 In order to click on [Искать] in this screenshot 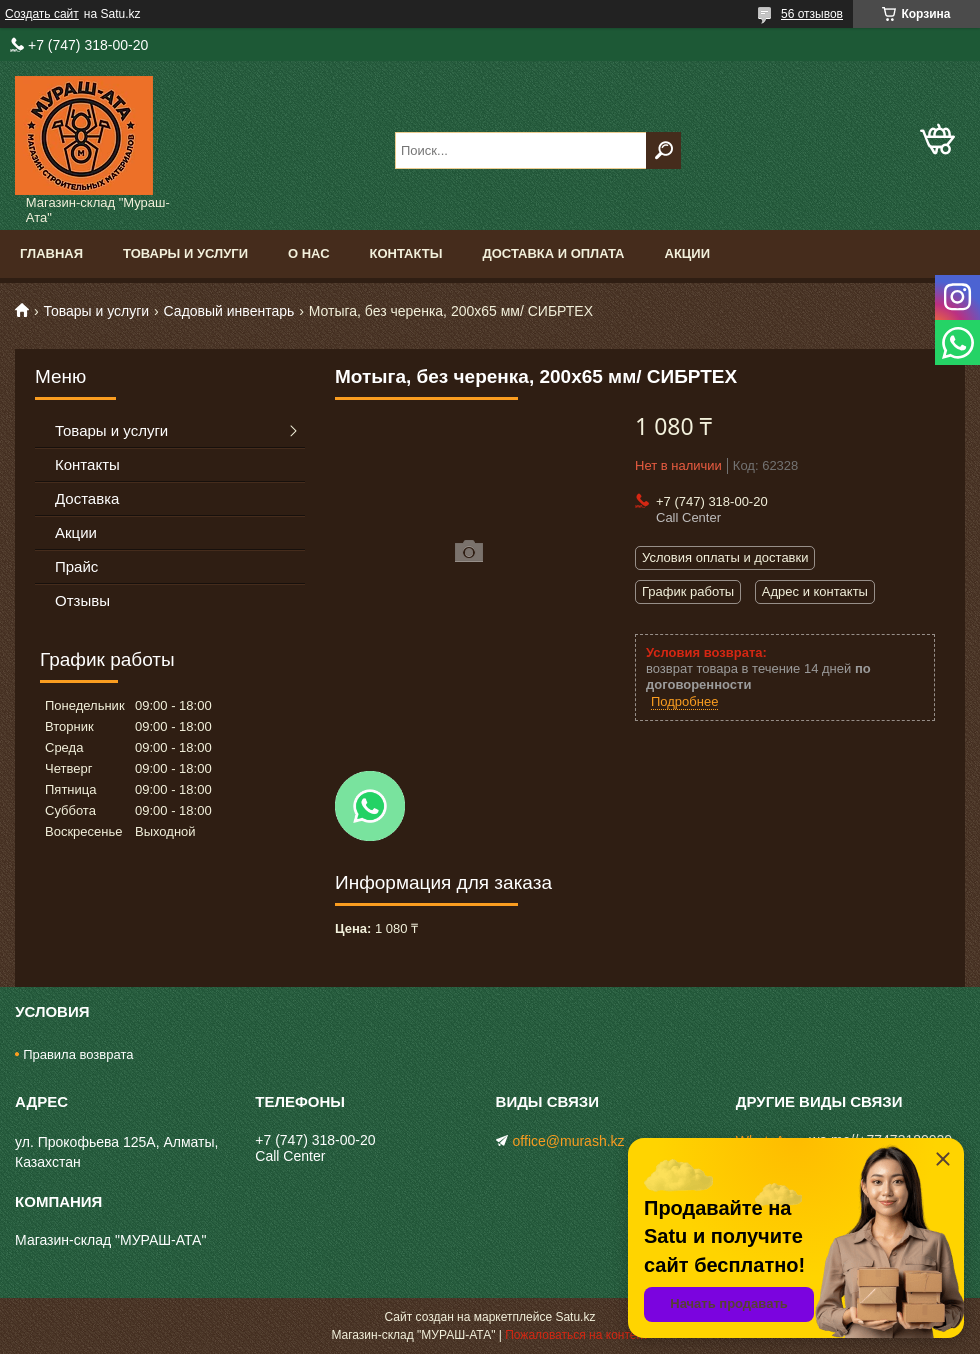, I will do `click(663, 150)`.